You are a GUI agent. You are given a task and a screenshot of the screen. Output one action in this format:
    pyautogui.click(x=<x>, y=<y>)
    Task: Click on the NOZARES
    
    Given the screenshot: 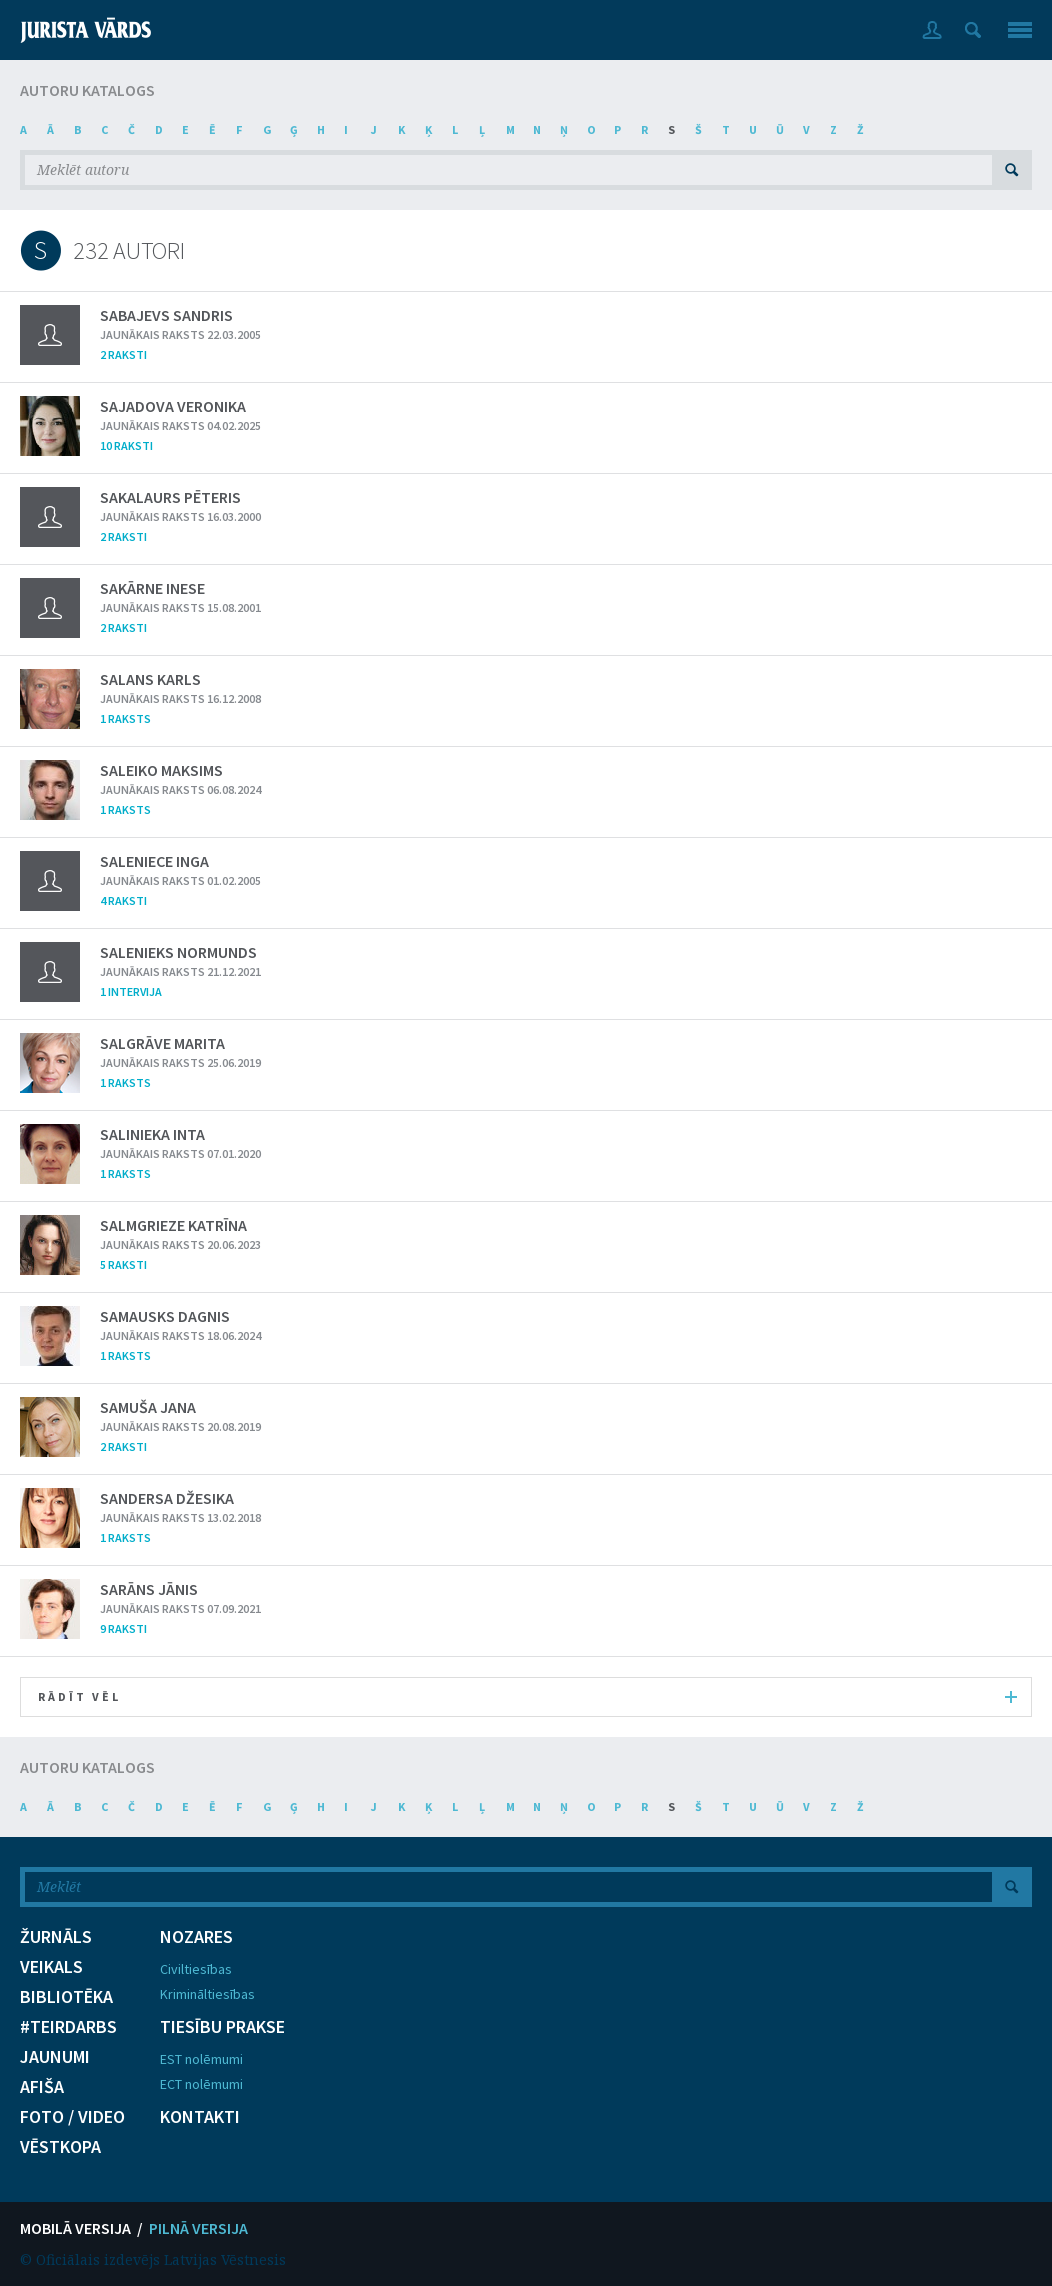 What is the action you would take?
    pyautogui.click(x=196, y=1937)
    